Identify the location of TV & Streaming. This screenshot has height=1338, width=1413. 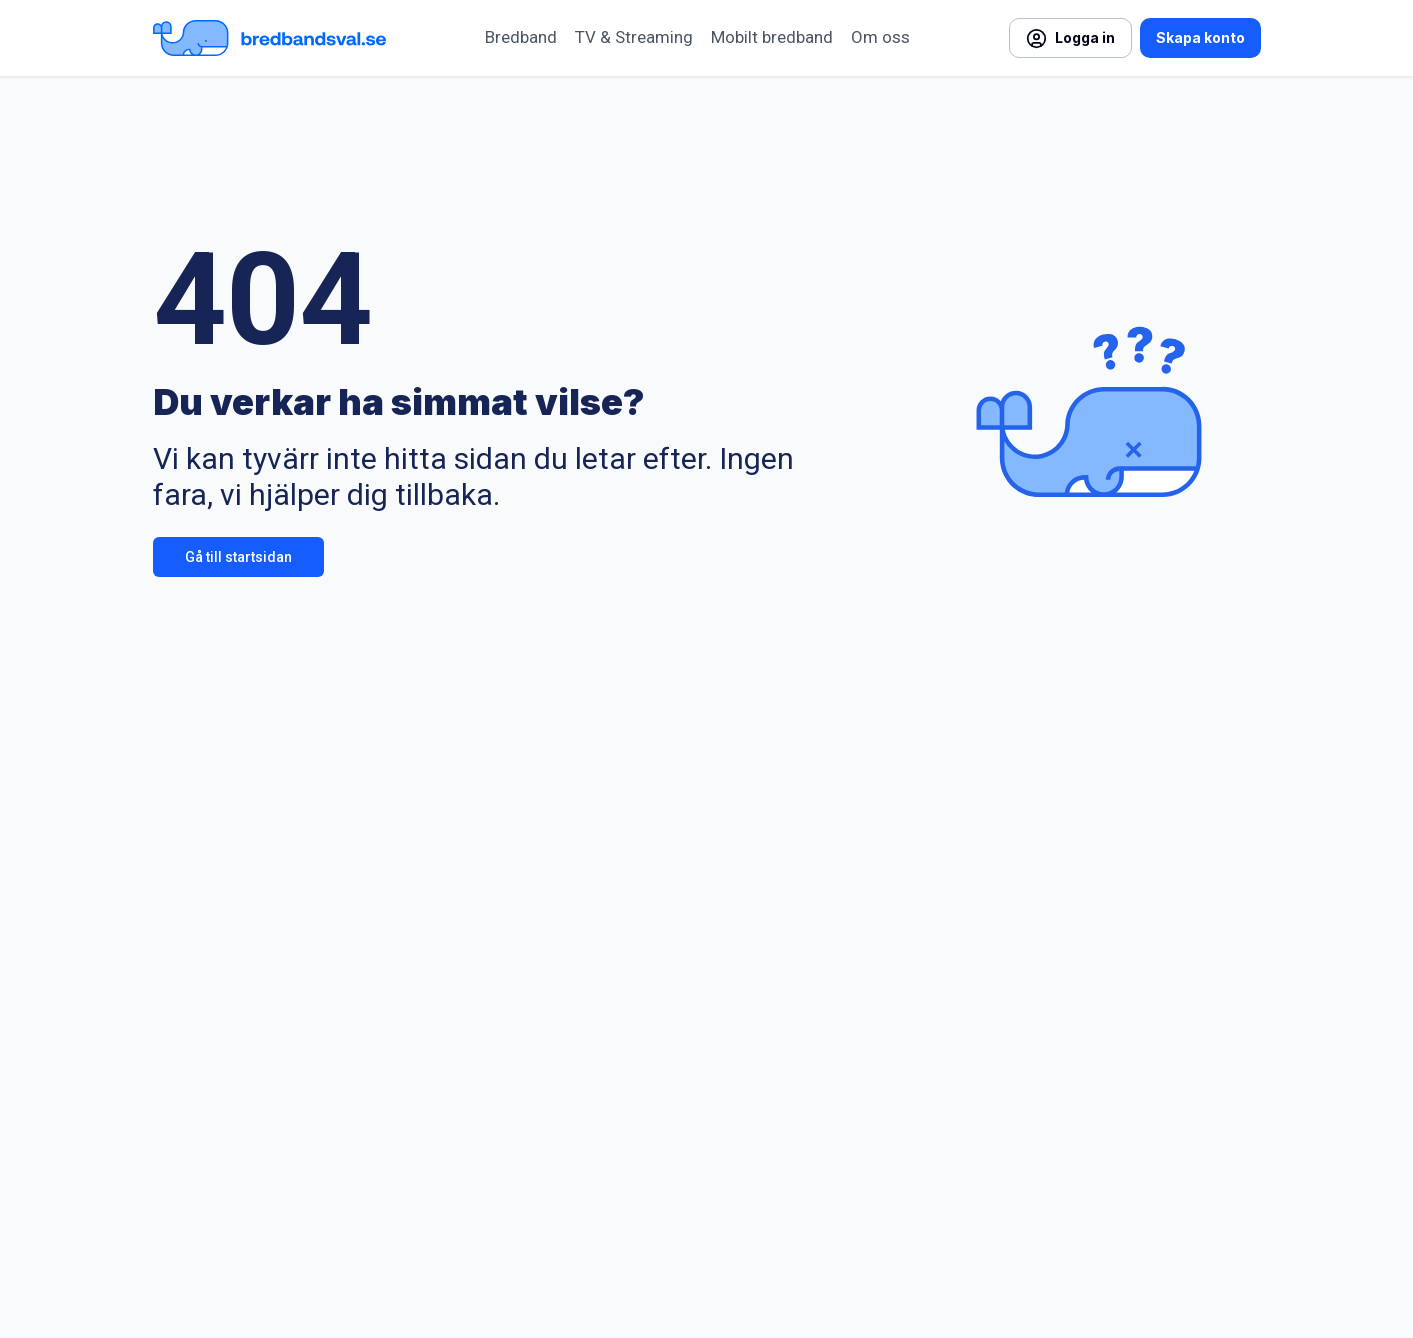
(634, 37).